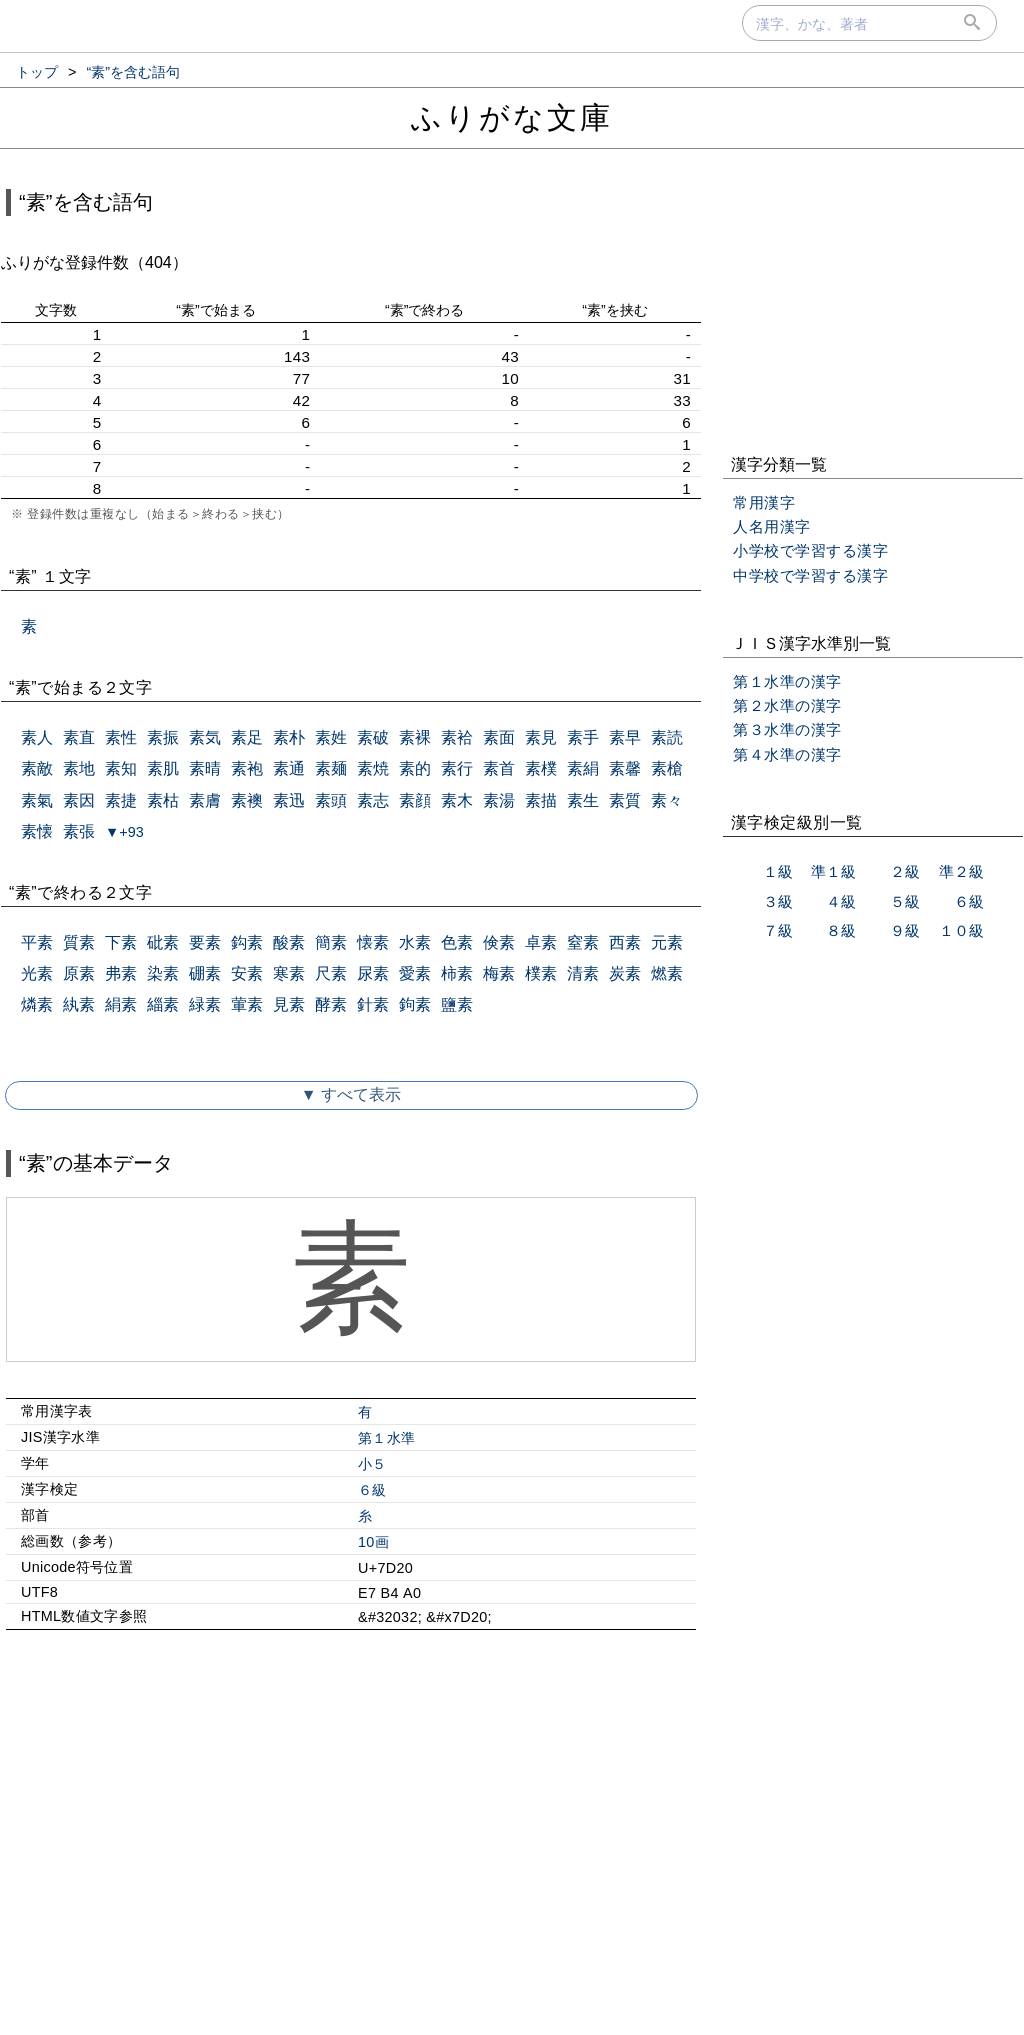  Describe the element at coordinates (289, 768) in the screenshot. I see `素通` at that location.